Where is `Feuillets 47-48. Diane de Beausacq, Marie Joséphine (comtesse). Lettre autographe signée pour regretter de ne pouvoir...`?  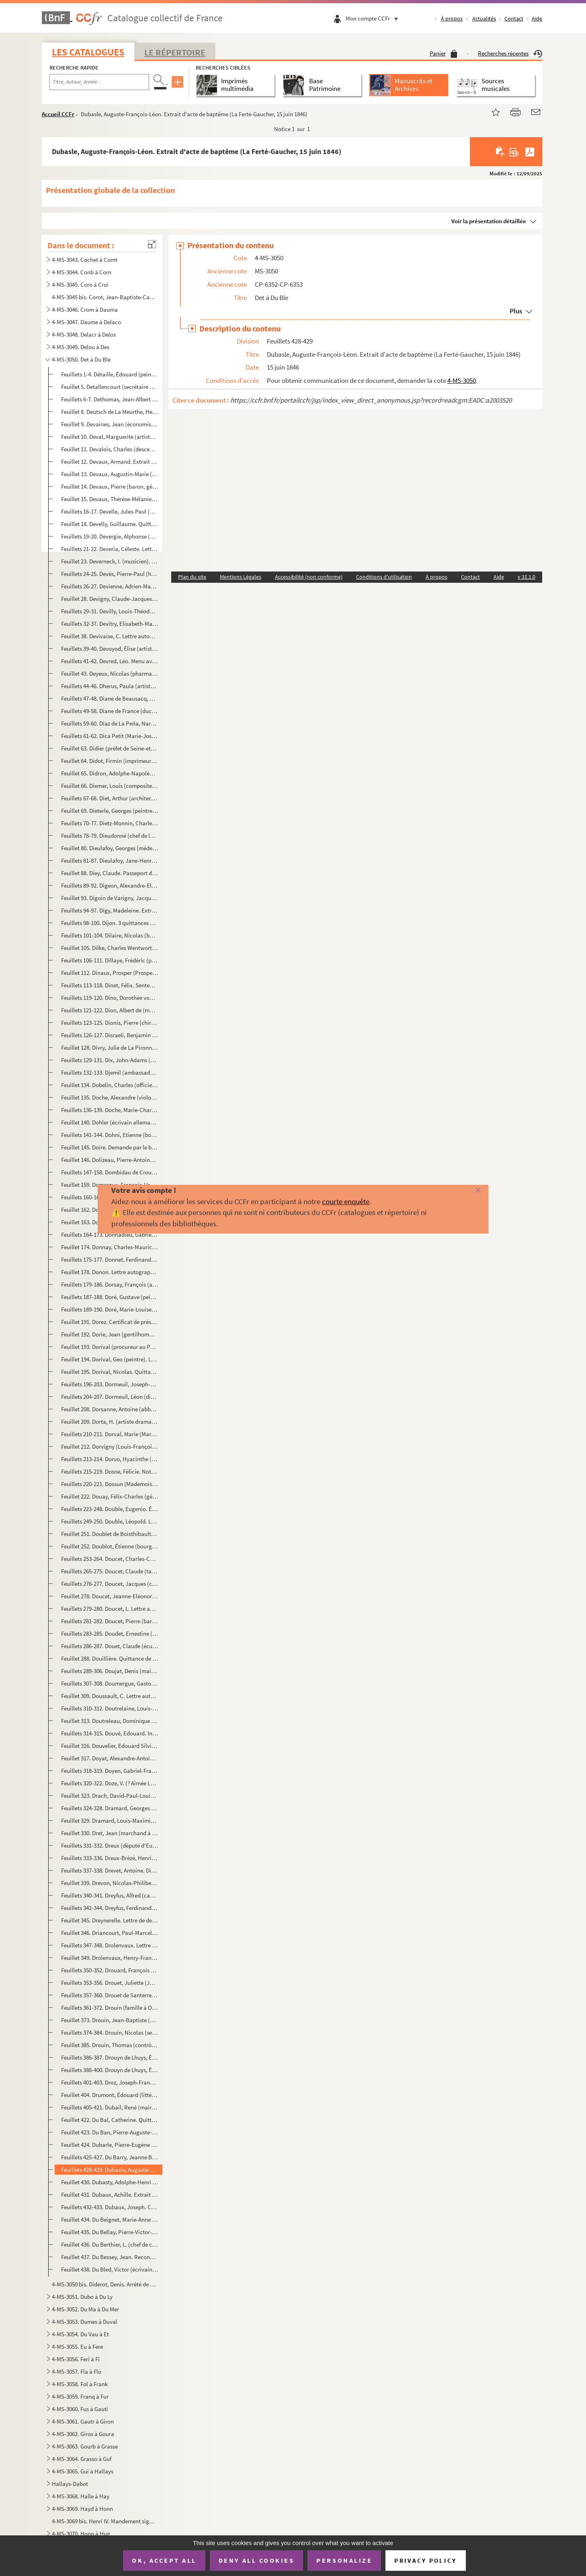
Feuillets 47-48. Diane de Beausacq, Marie Joséphine (comtesse). Lettre autographe signée pour regretter de ne pouvoir... is located at coordinates (109, 698).